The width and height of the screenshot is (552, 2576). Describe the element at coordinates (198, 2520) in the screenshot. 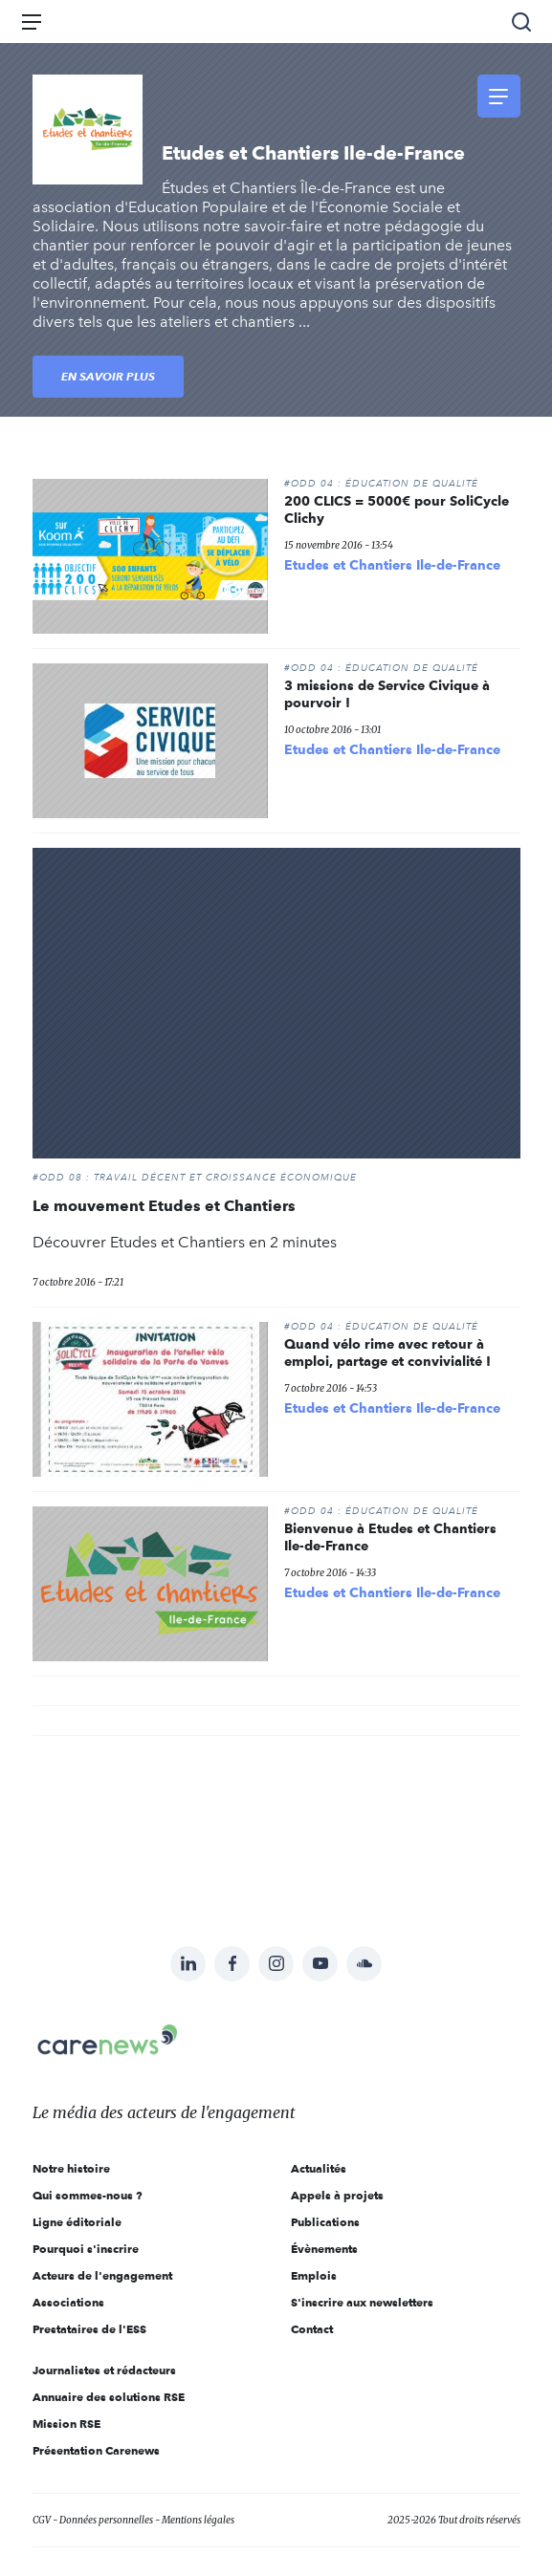

I see `Mentions légales` at that location.